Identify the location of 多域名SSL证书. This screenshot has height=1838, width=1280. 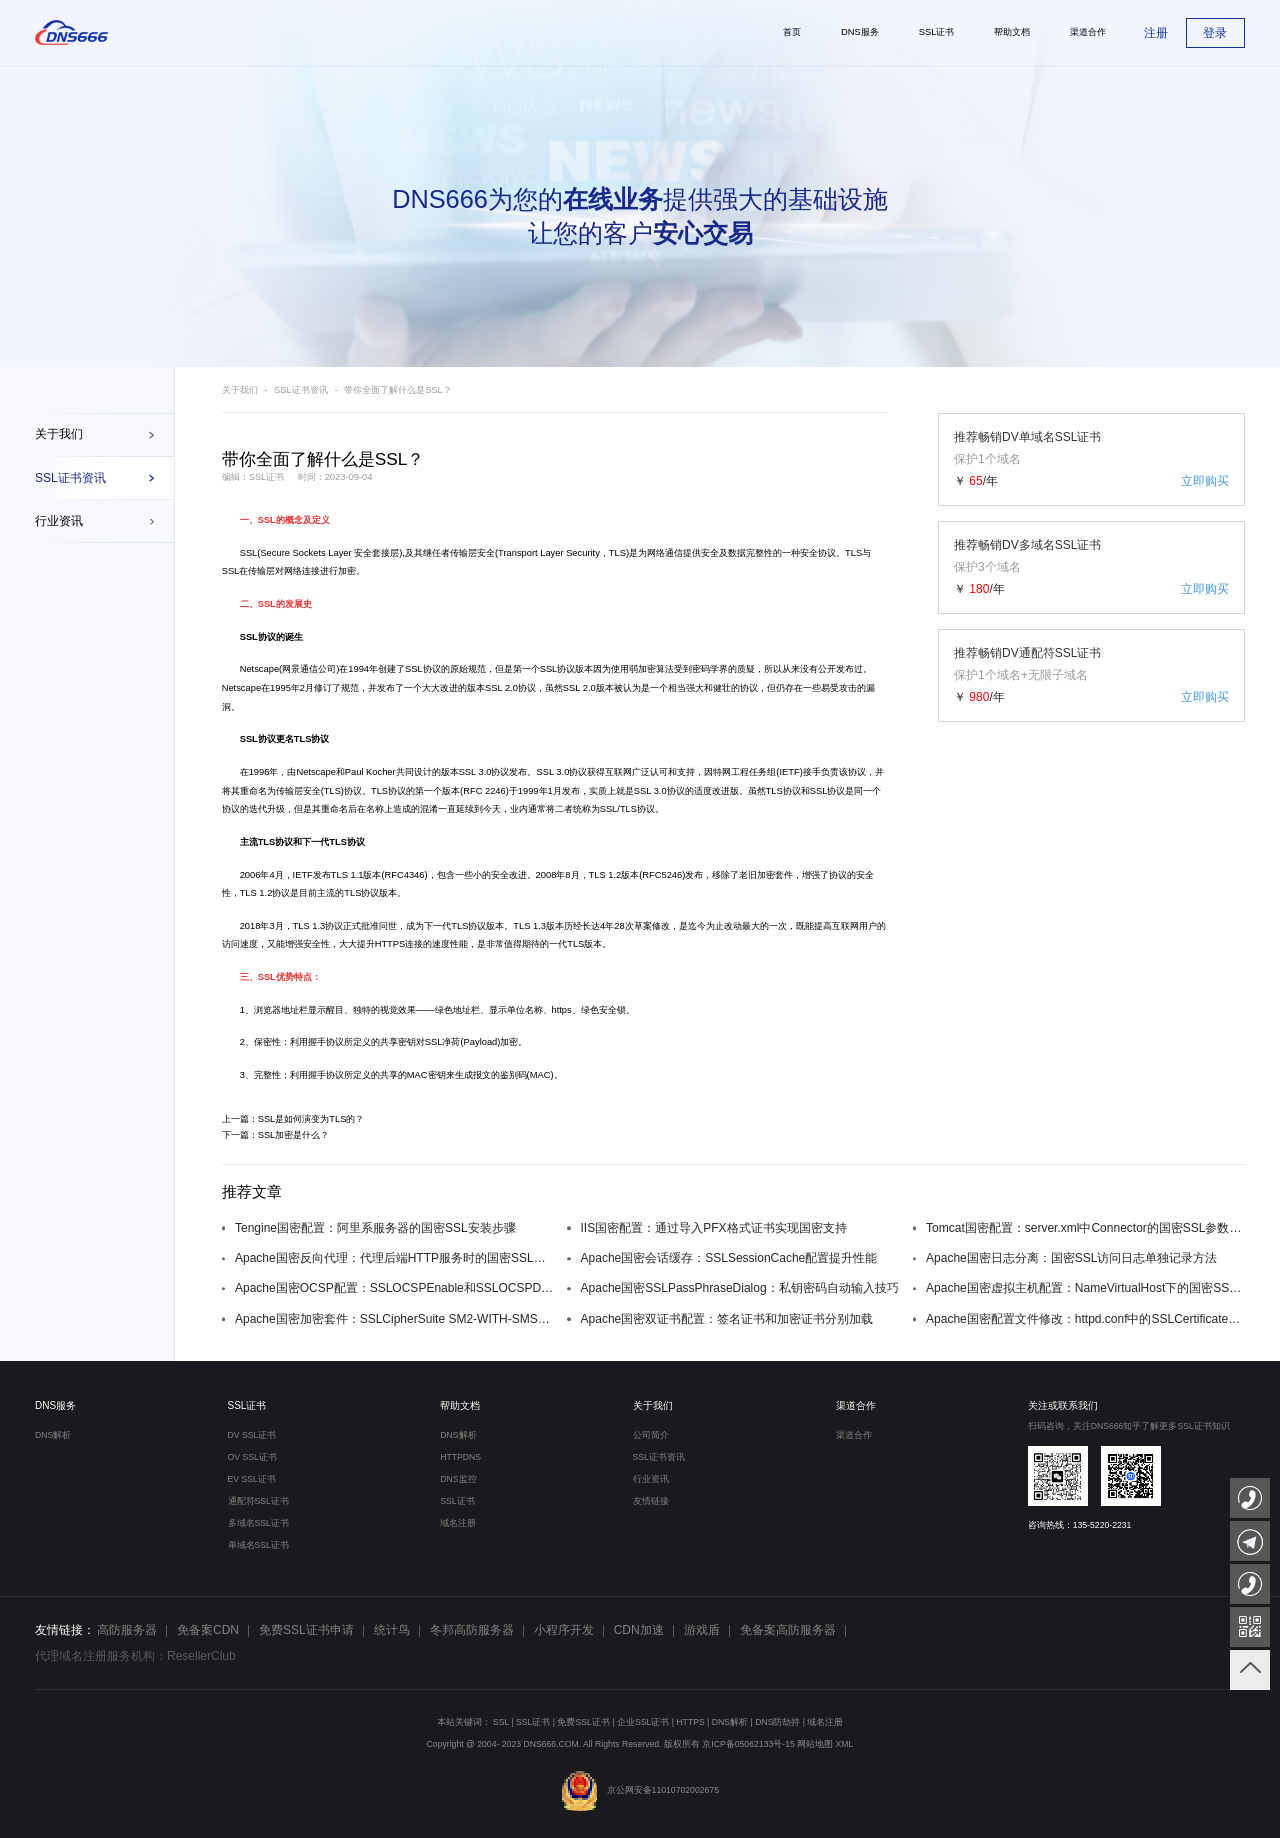
(258, 1523).